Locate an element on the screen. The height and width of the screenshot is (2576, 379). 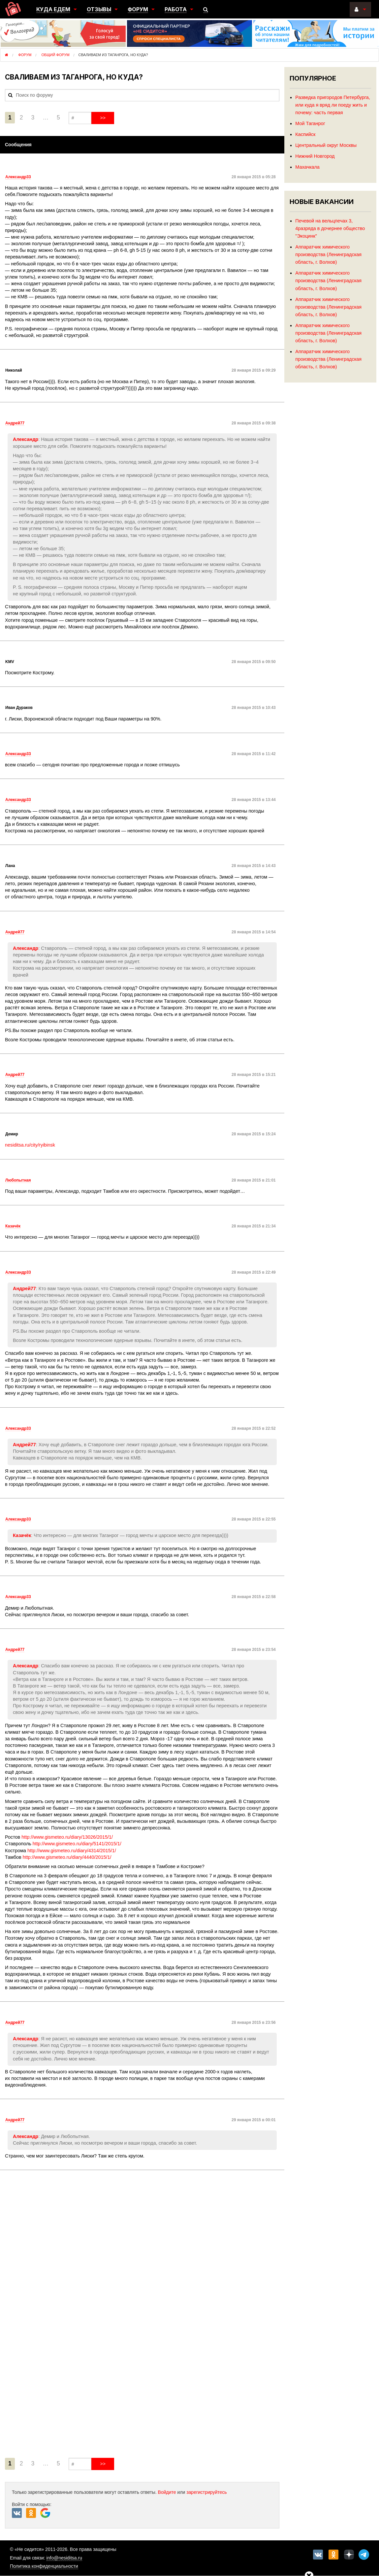
Андрей77 is located at coordinates (24, 1288).